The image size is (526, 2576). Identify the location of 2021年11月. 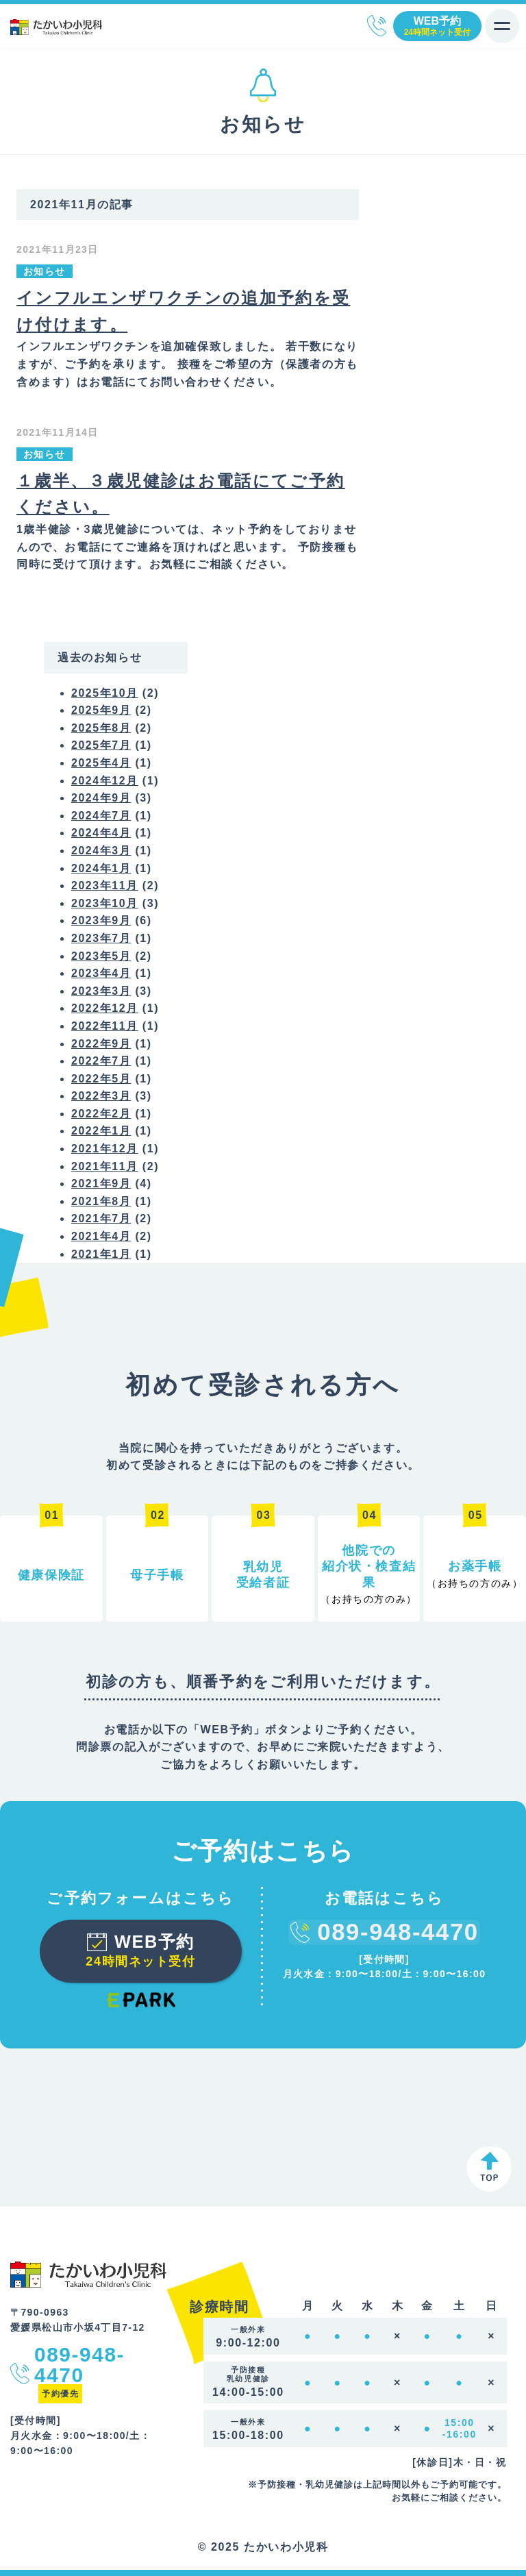
(104, 1165).